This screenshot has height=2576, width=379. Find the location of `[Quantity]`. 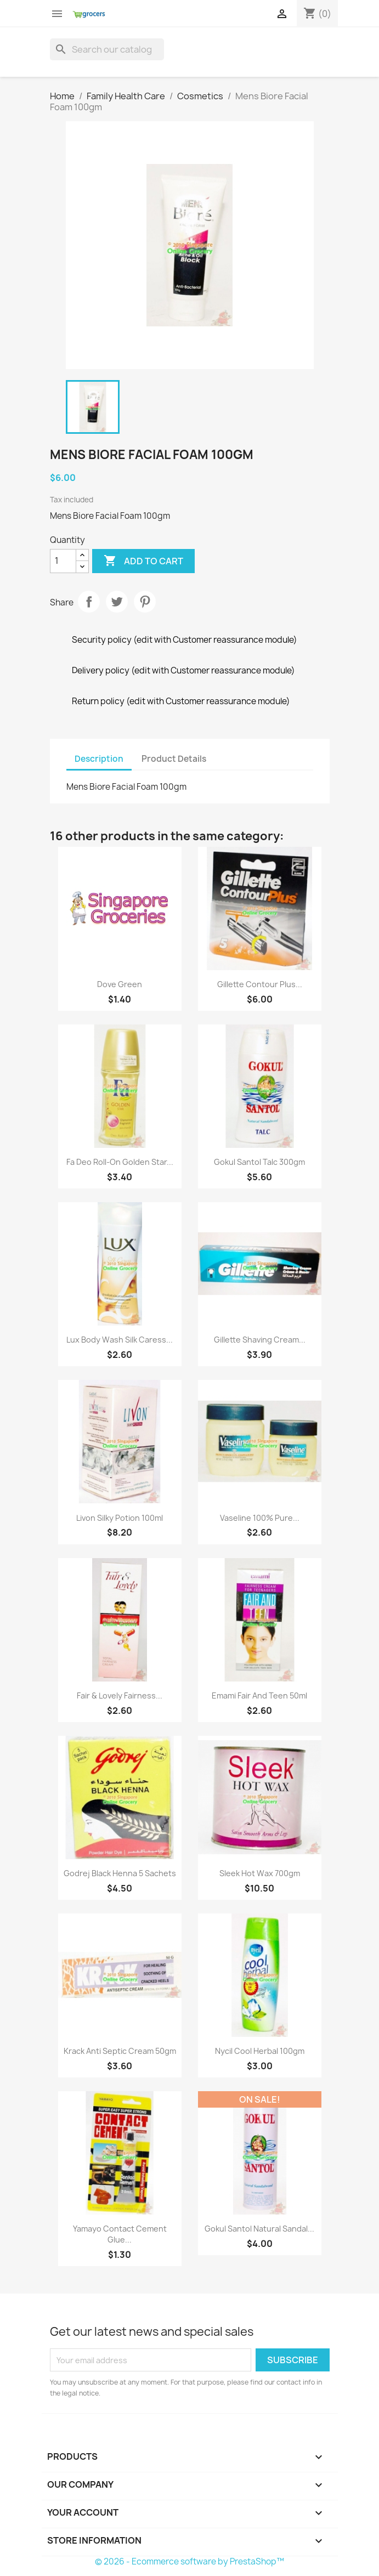

[Quantity] is located at coordinates (63, 561).